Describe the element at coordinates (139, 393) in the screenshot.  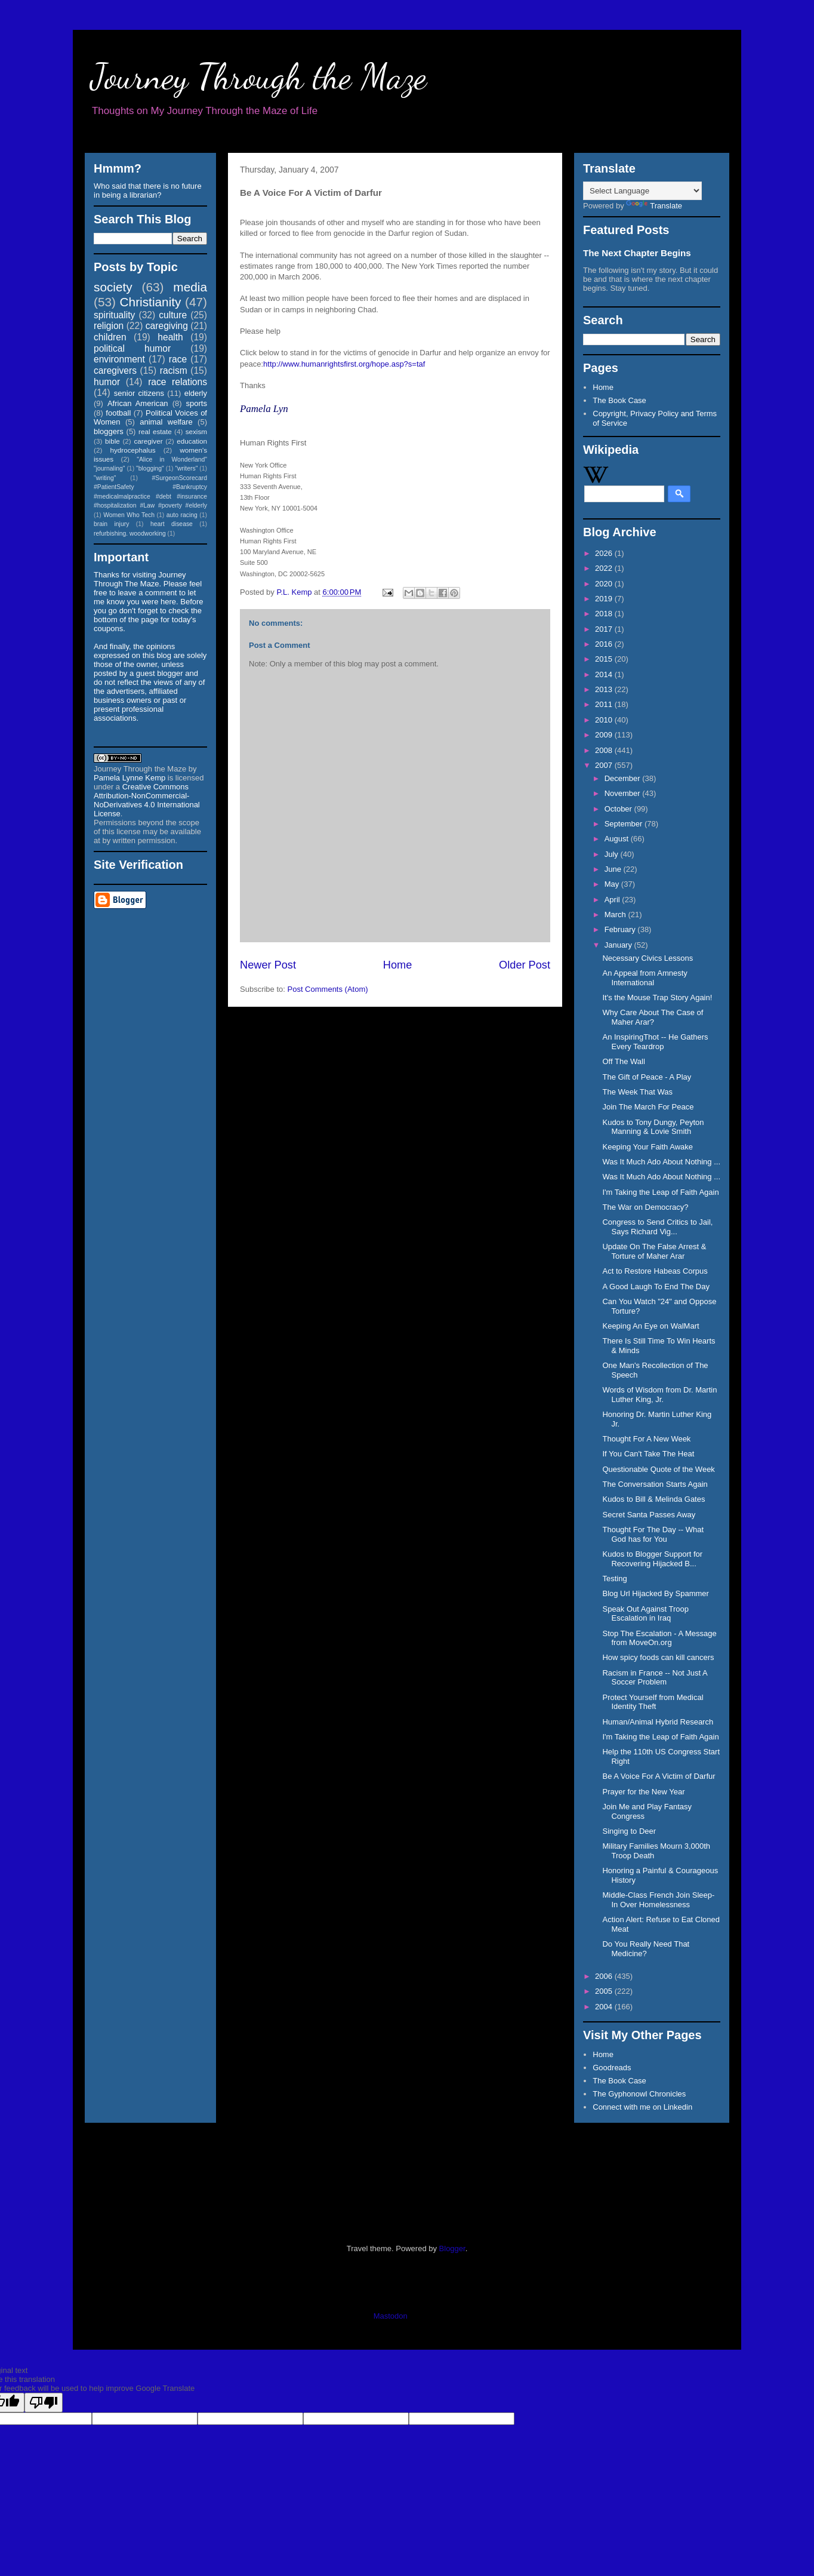
I see `senior citizens` at that location.